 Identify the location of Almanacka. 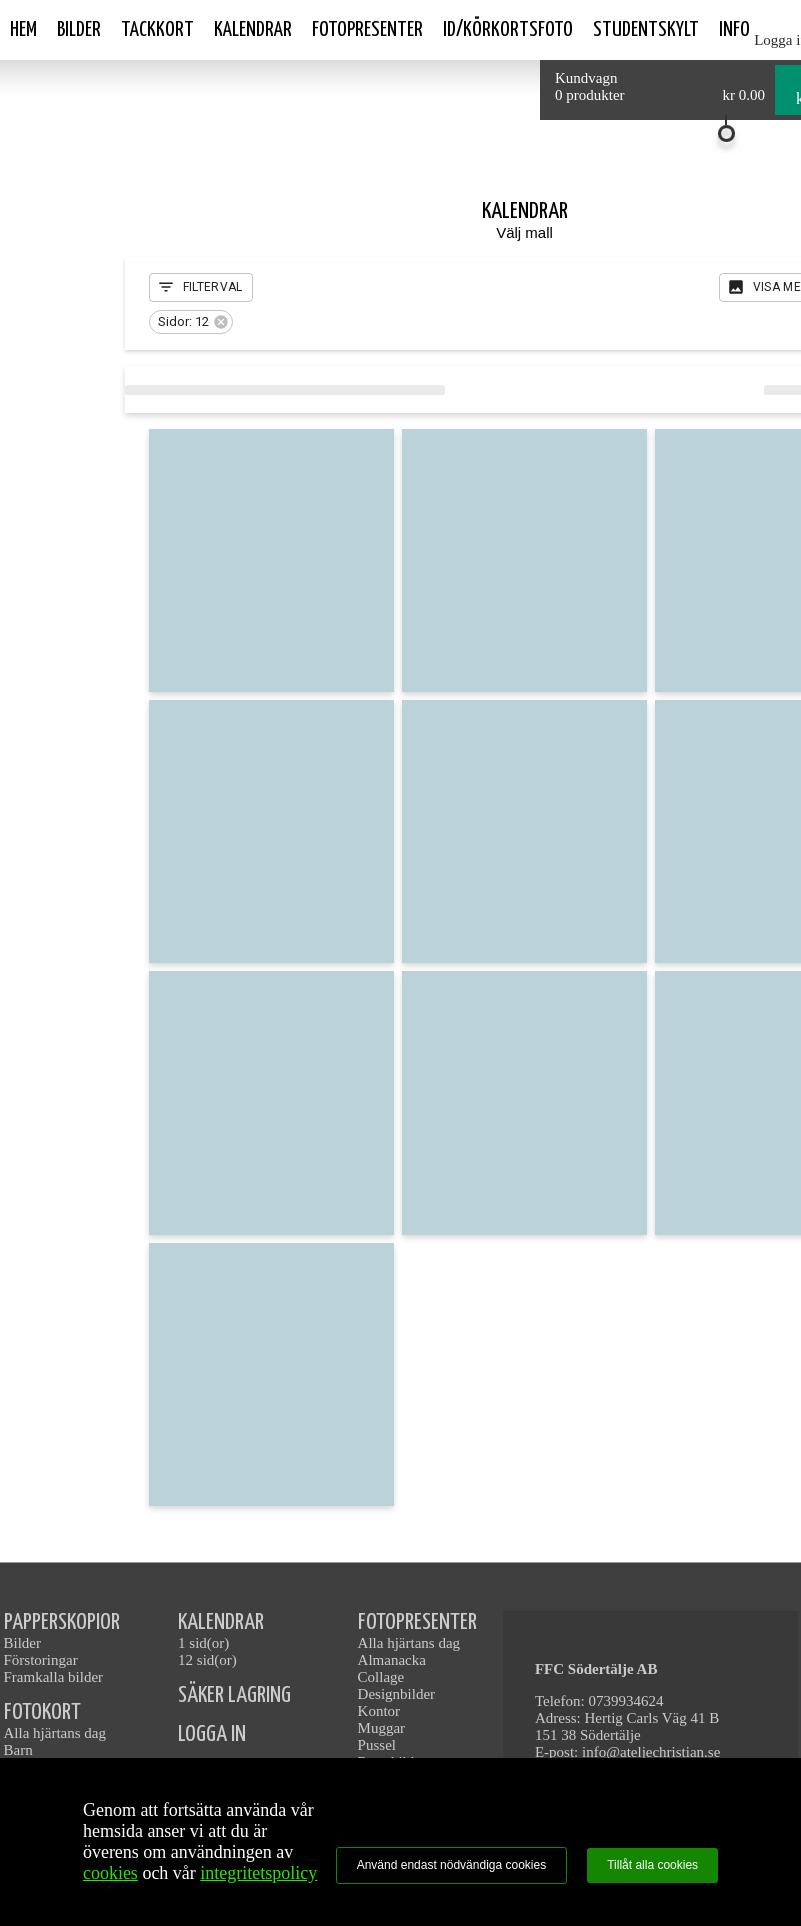
(392, 1660).